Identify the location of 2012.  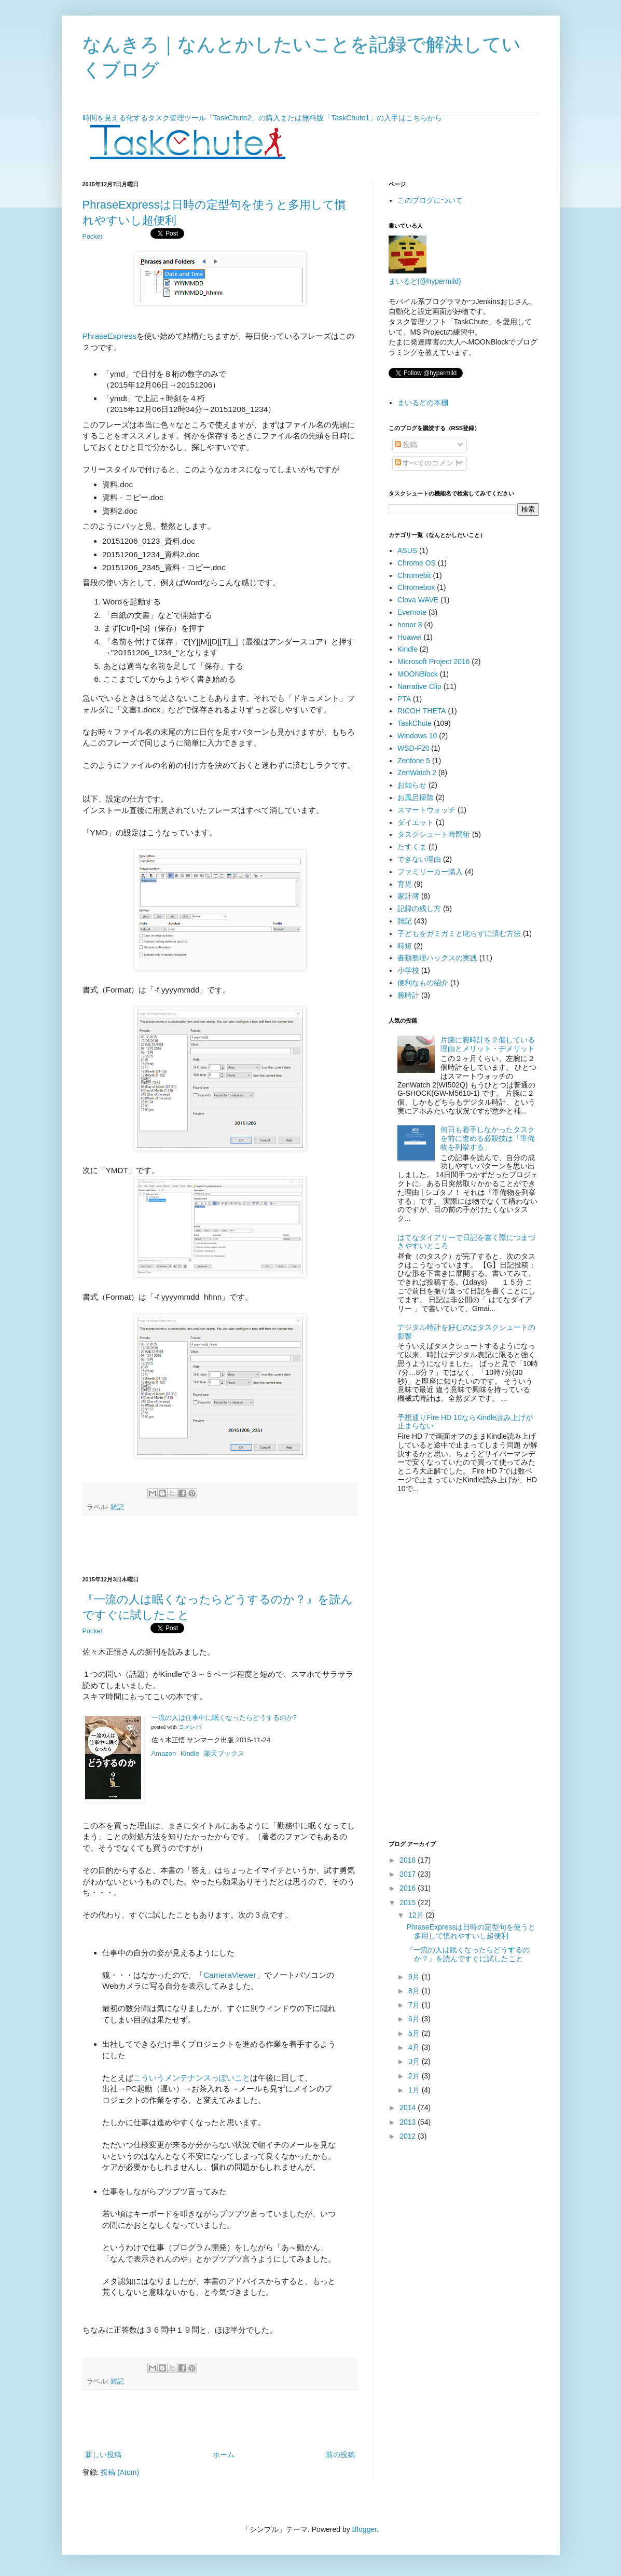
(408, 2136).